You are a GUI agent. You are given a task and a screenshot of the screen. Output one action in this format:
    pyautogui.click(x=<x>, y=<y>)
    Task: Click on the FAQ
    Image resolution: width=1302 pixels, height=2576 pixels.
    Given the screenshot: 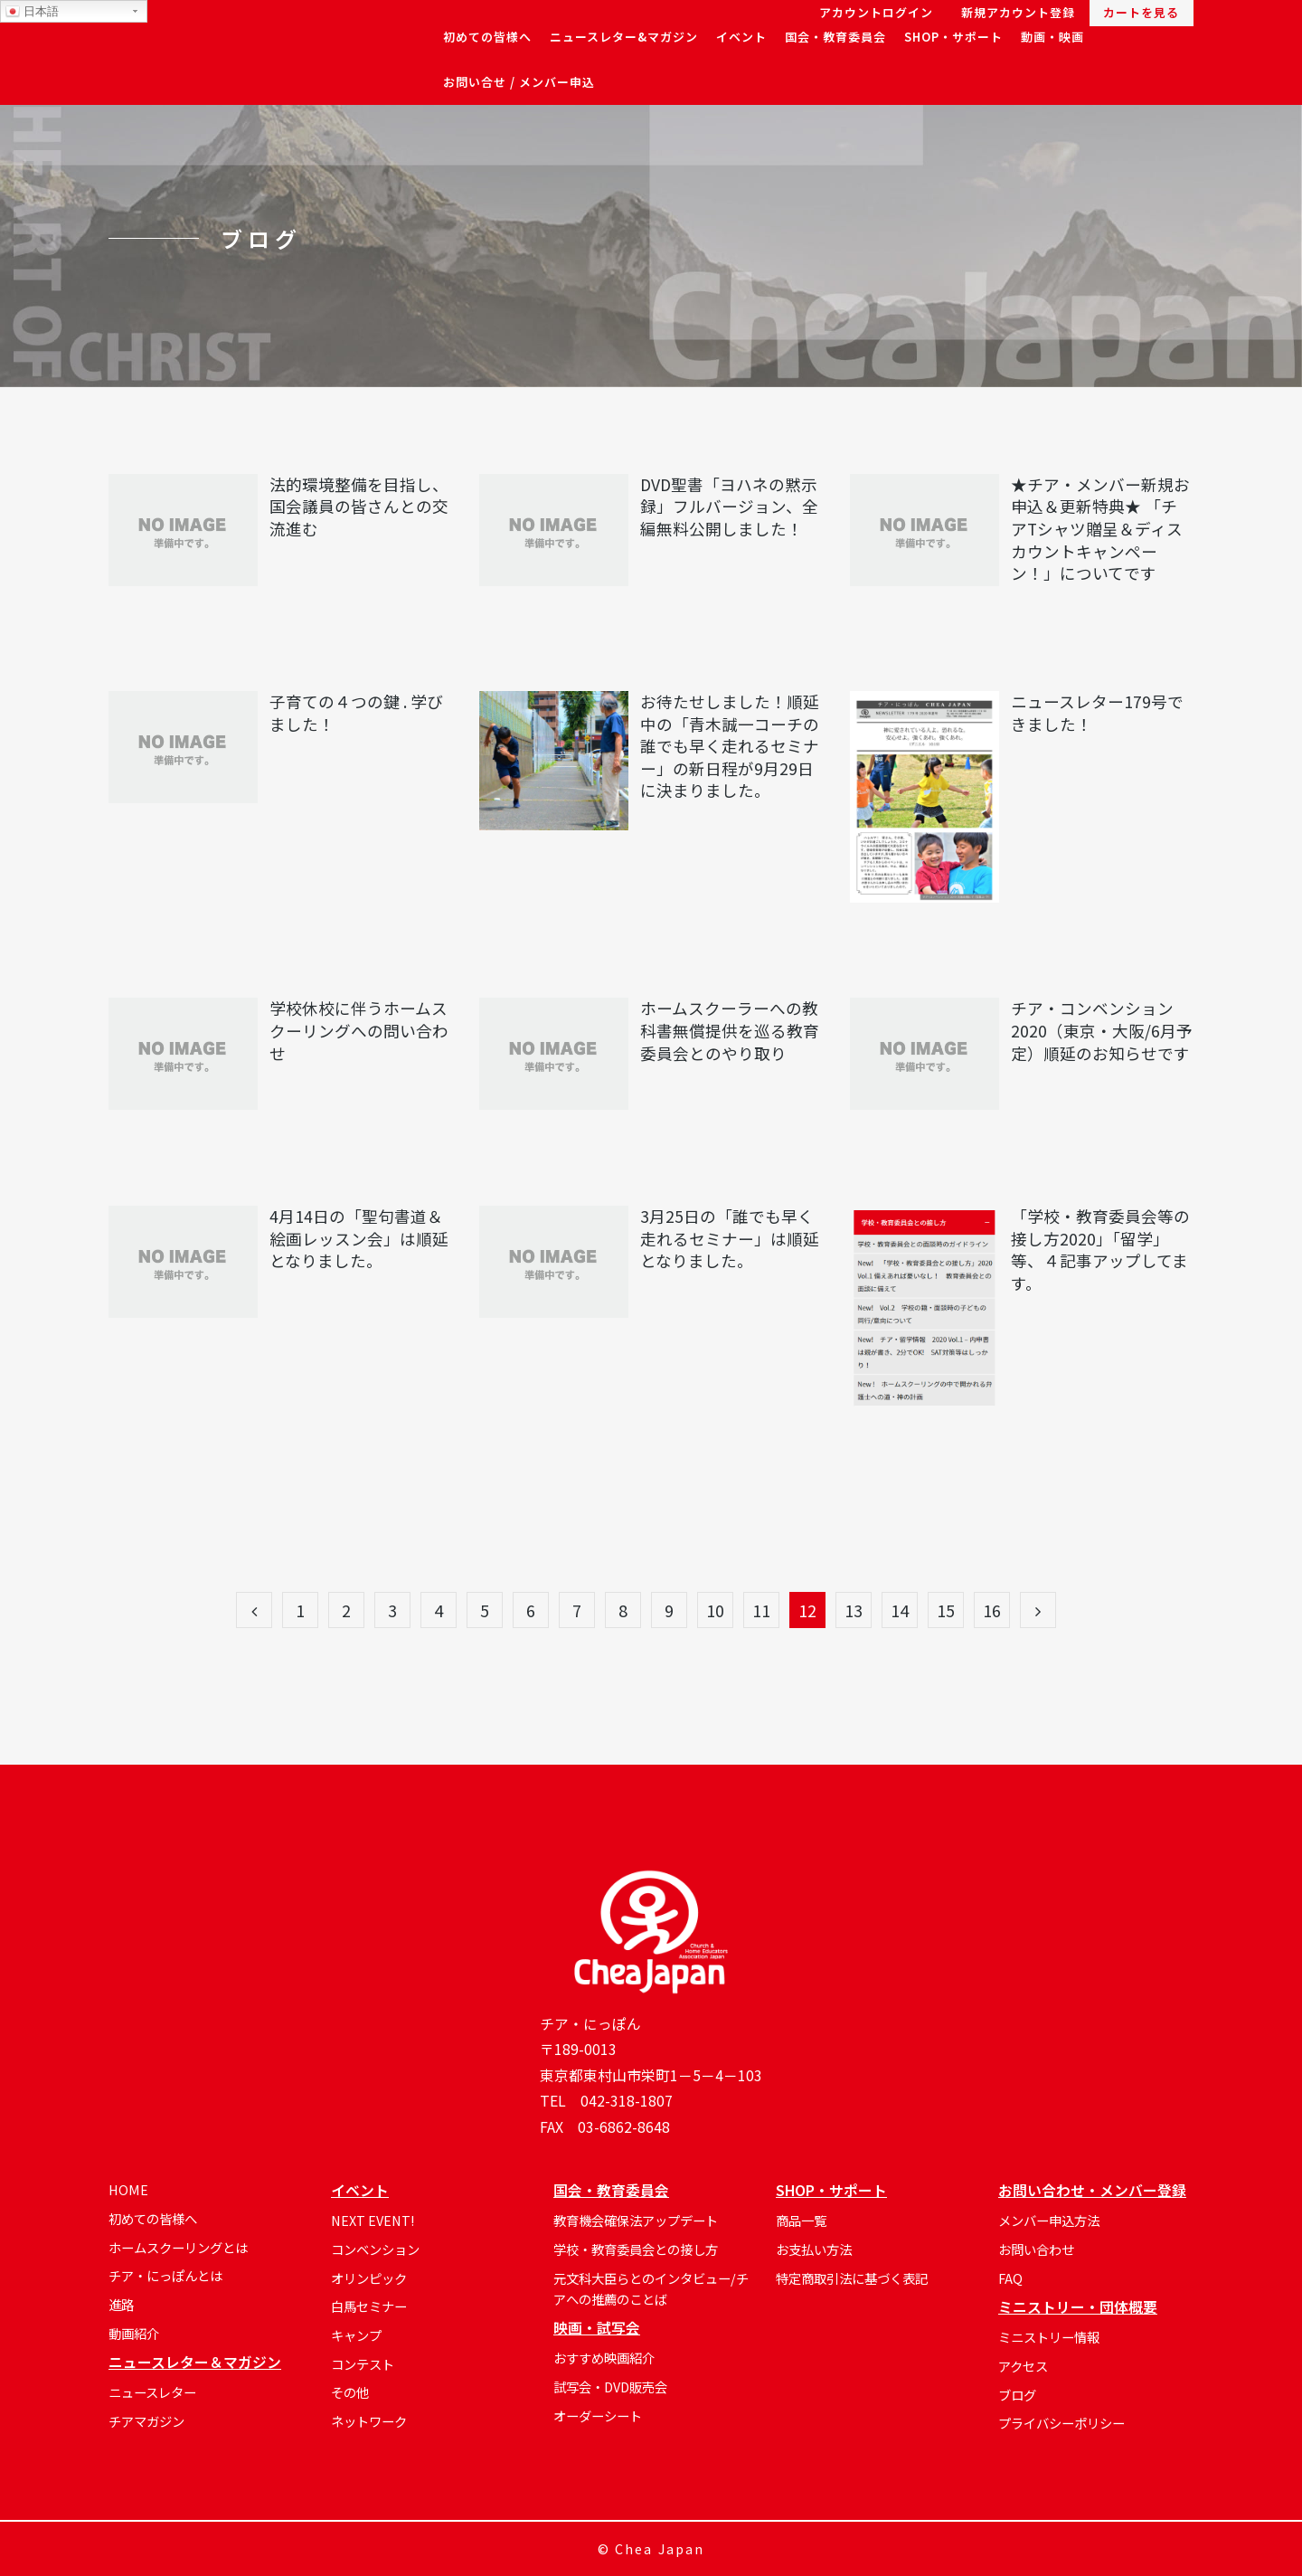 What is the action you would take?
    pyautogui.click(x=1010, y=2277)
    